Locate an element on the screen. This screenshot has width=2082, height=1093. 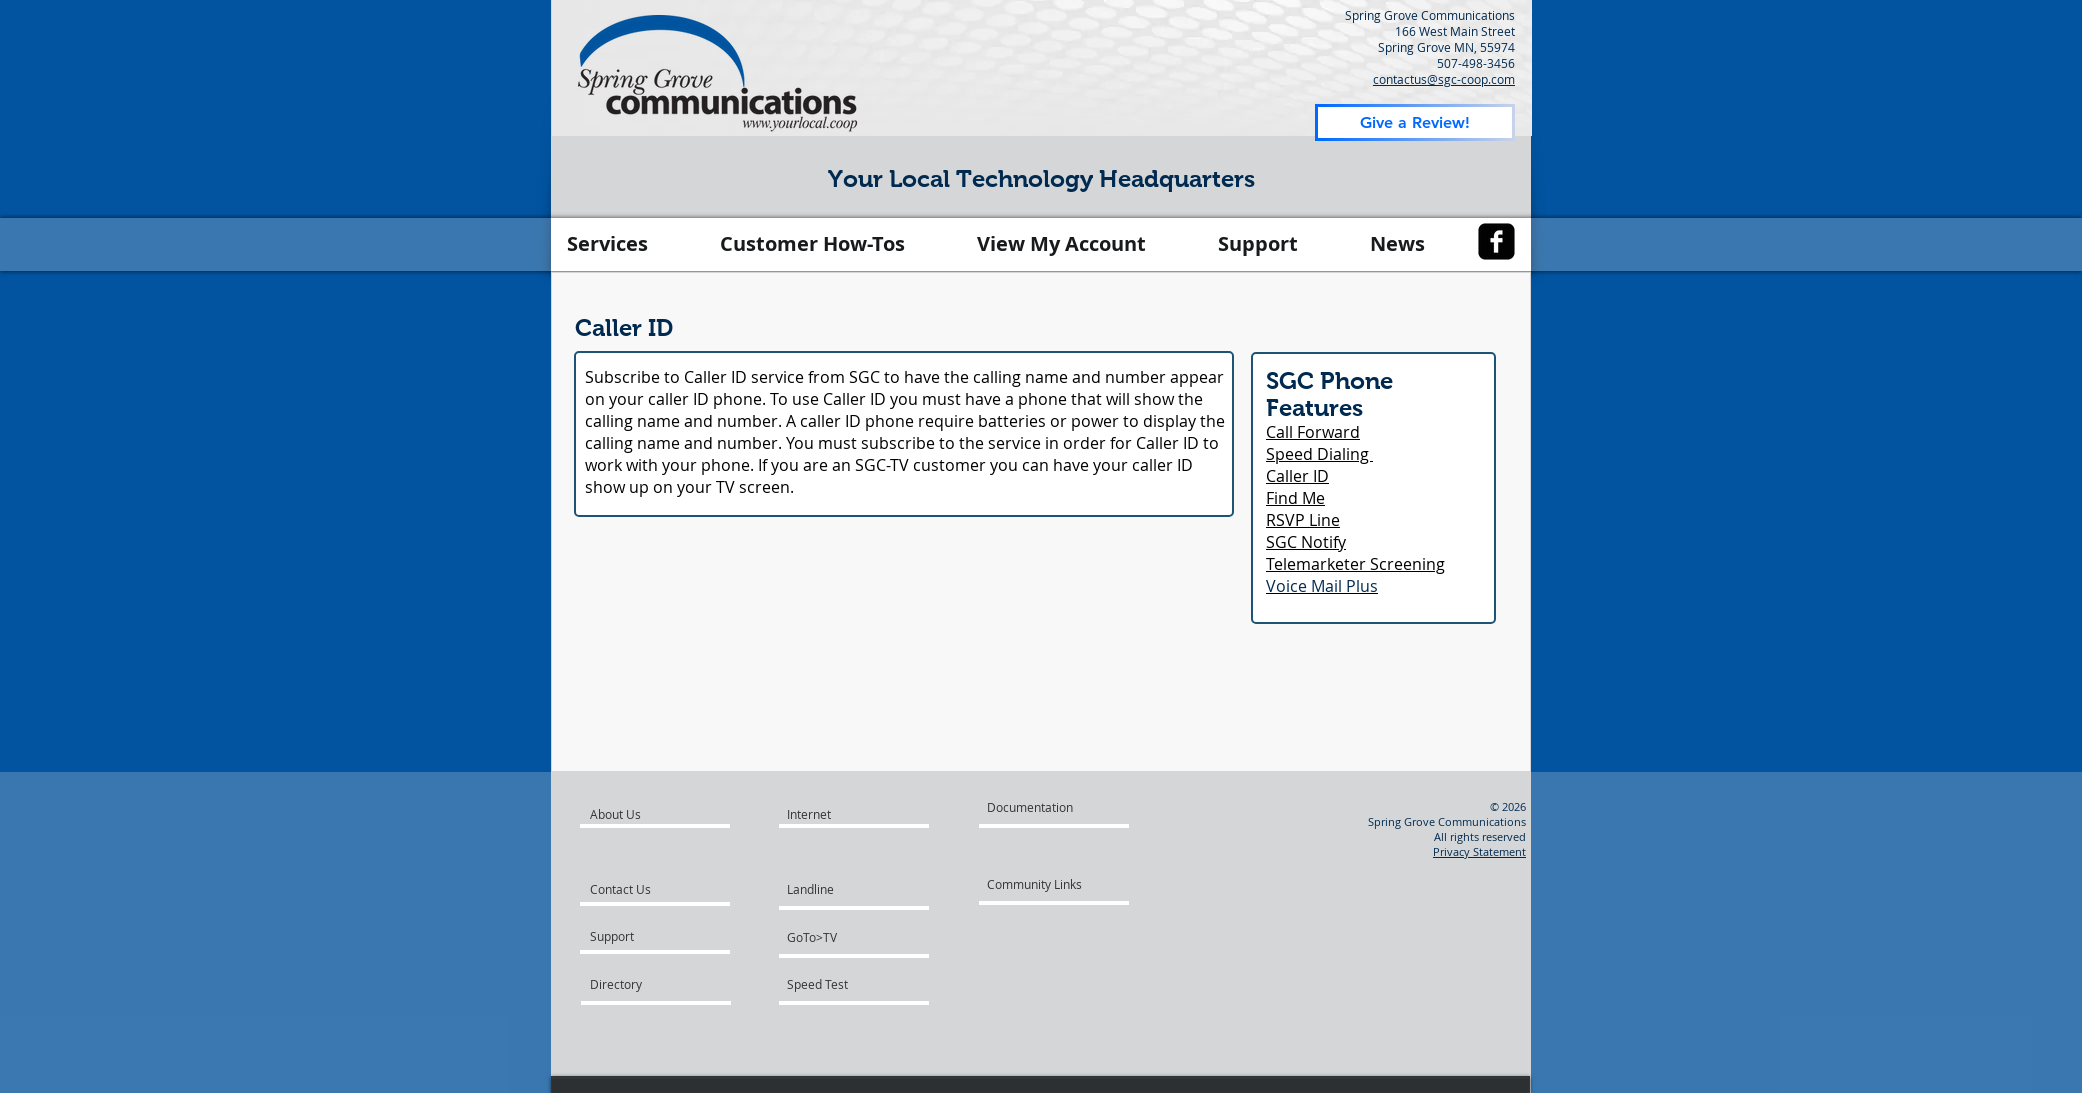
Caller ID is located at coordinates (1297, 476).